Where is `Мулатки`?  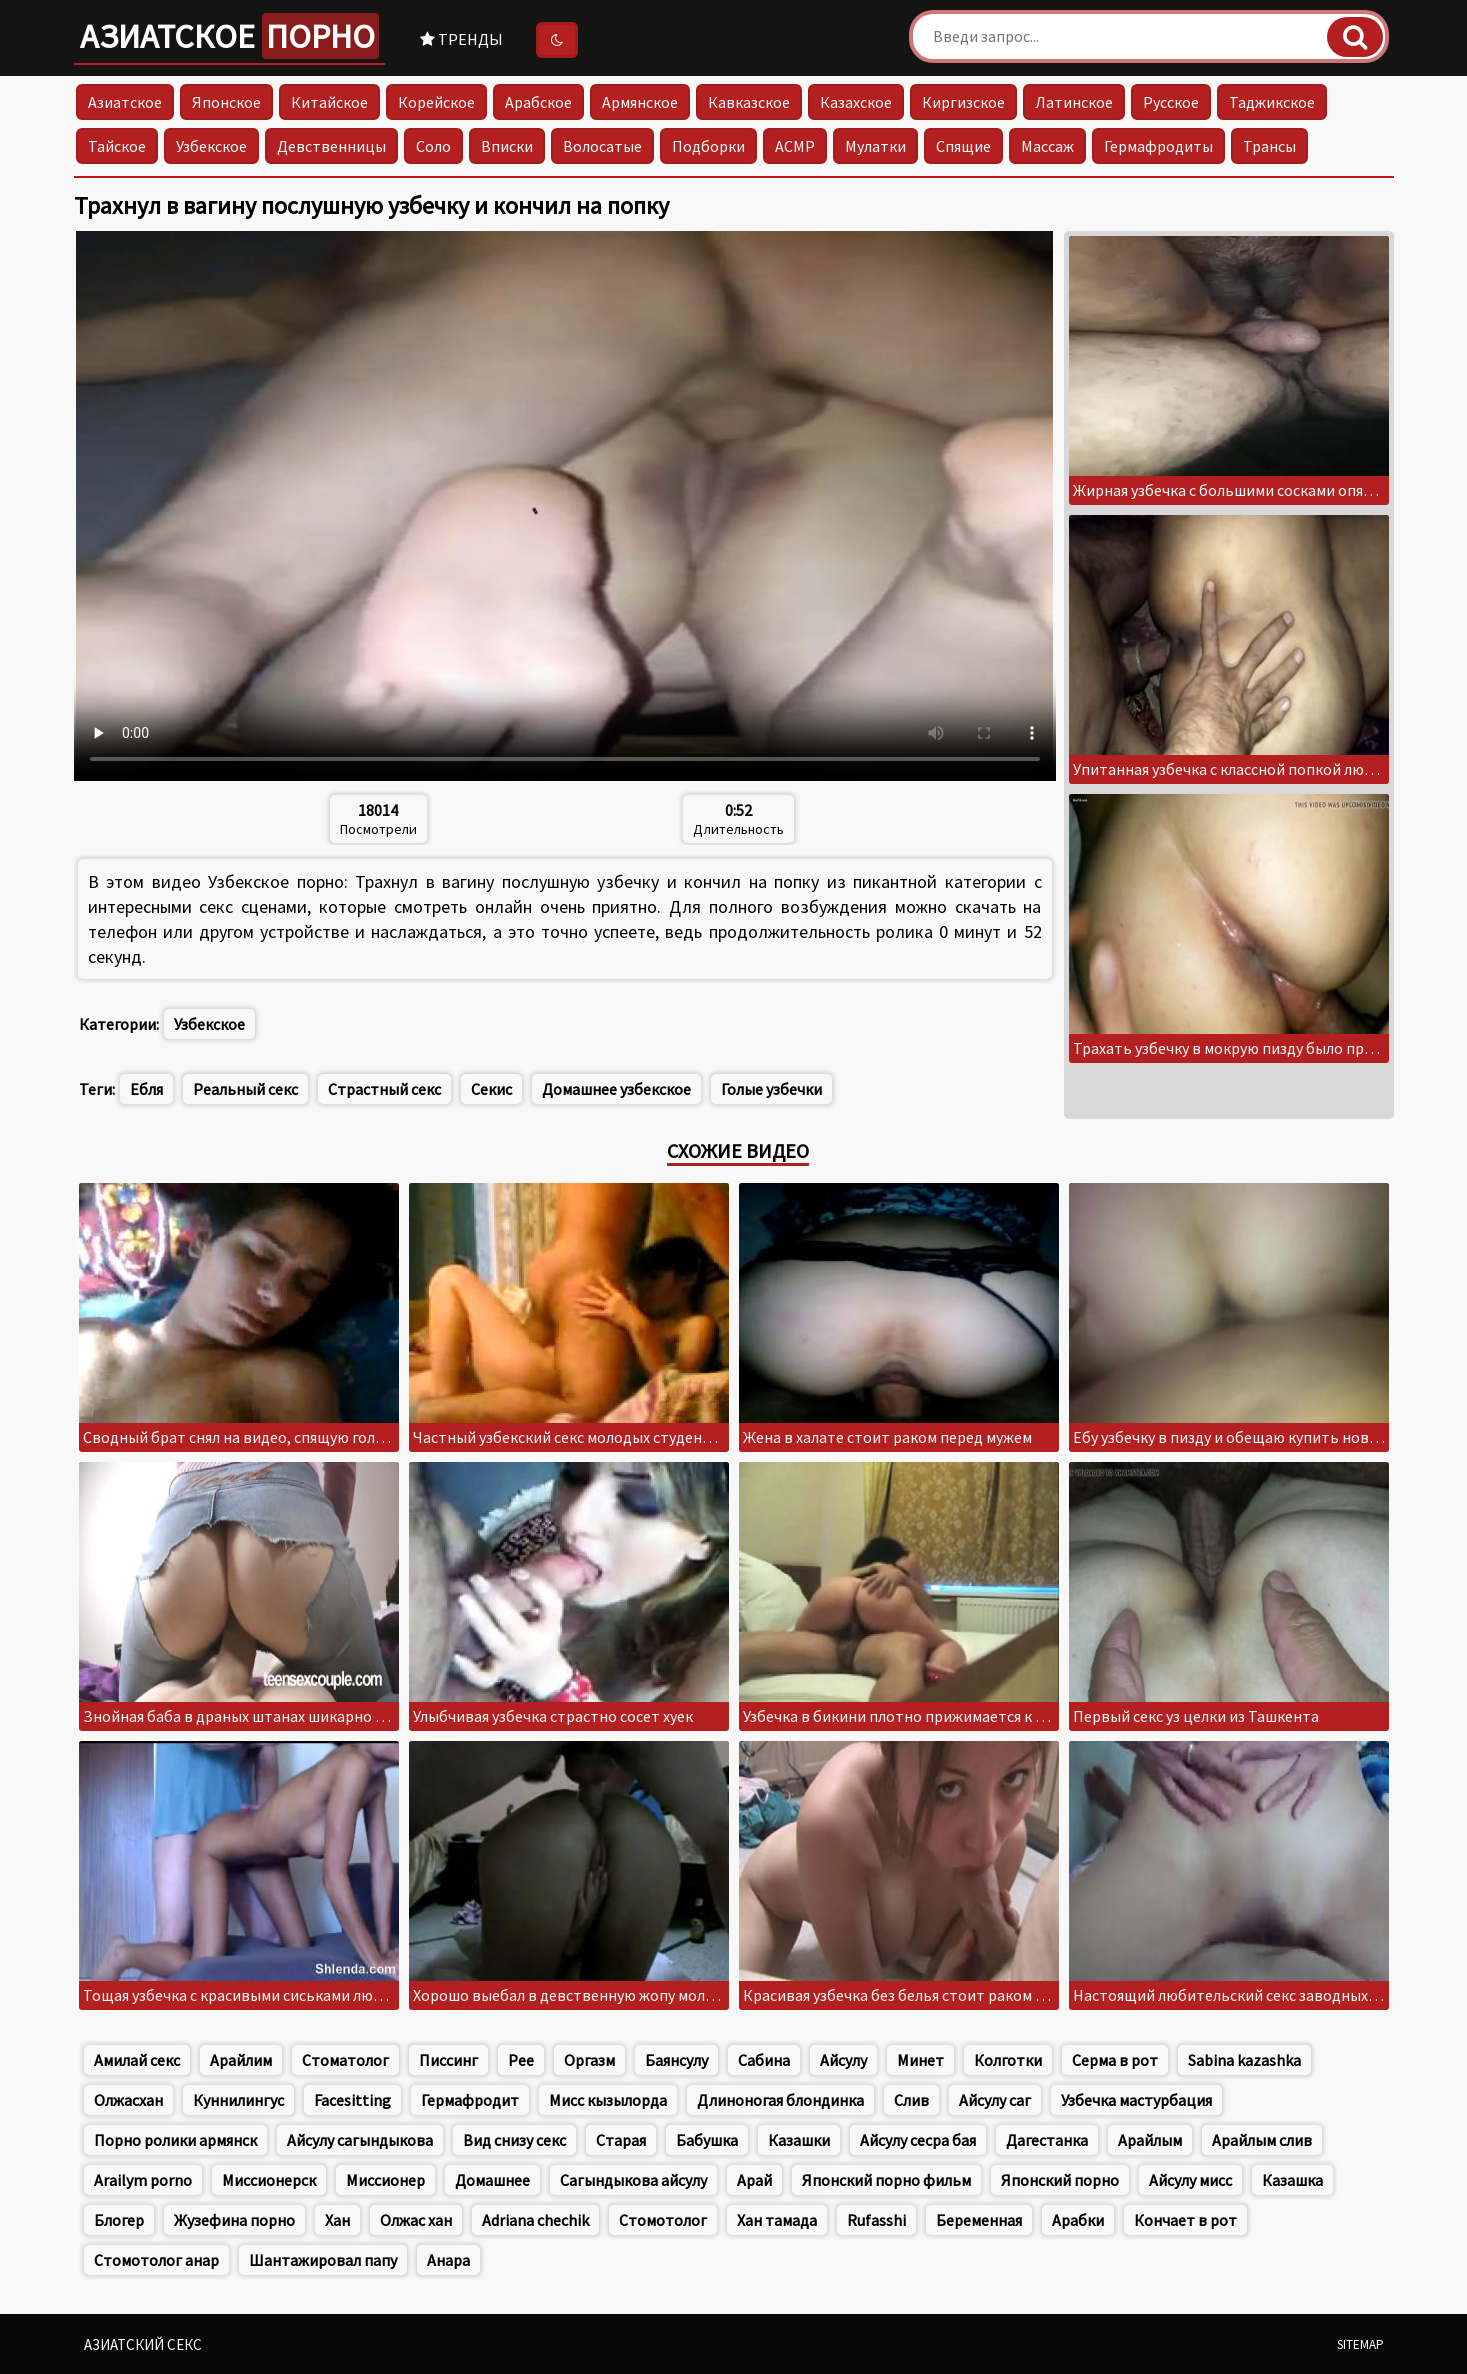 Мулатки is located at coordinates (875, 146).